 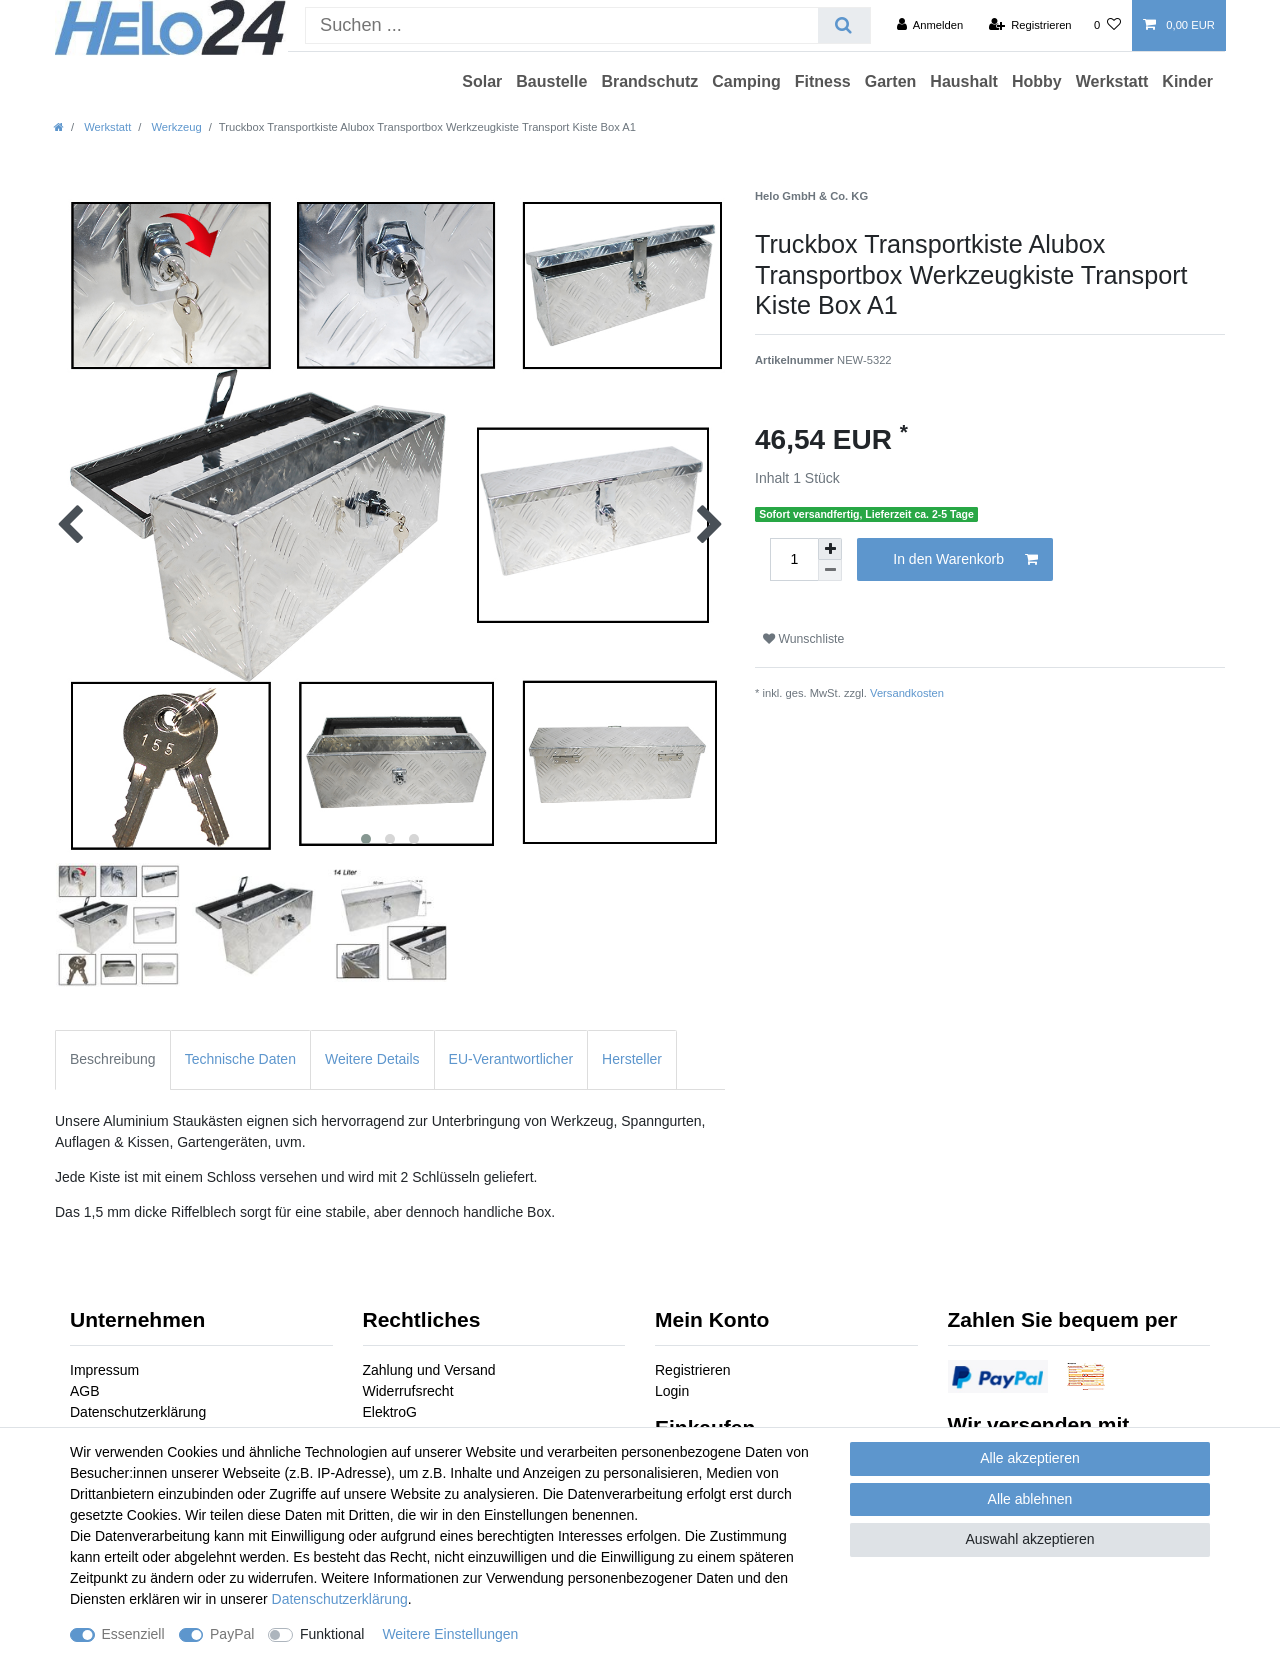 What do you see at coordinates (907, 693) in the screenshot?
I see `Versandkosten` at bounding box center [907, 693].